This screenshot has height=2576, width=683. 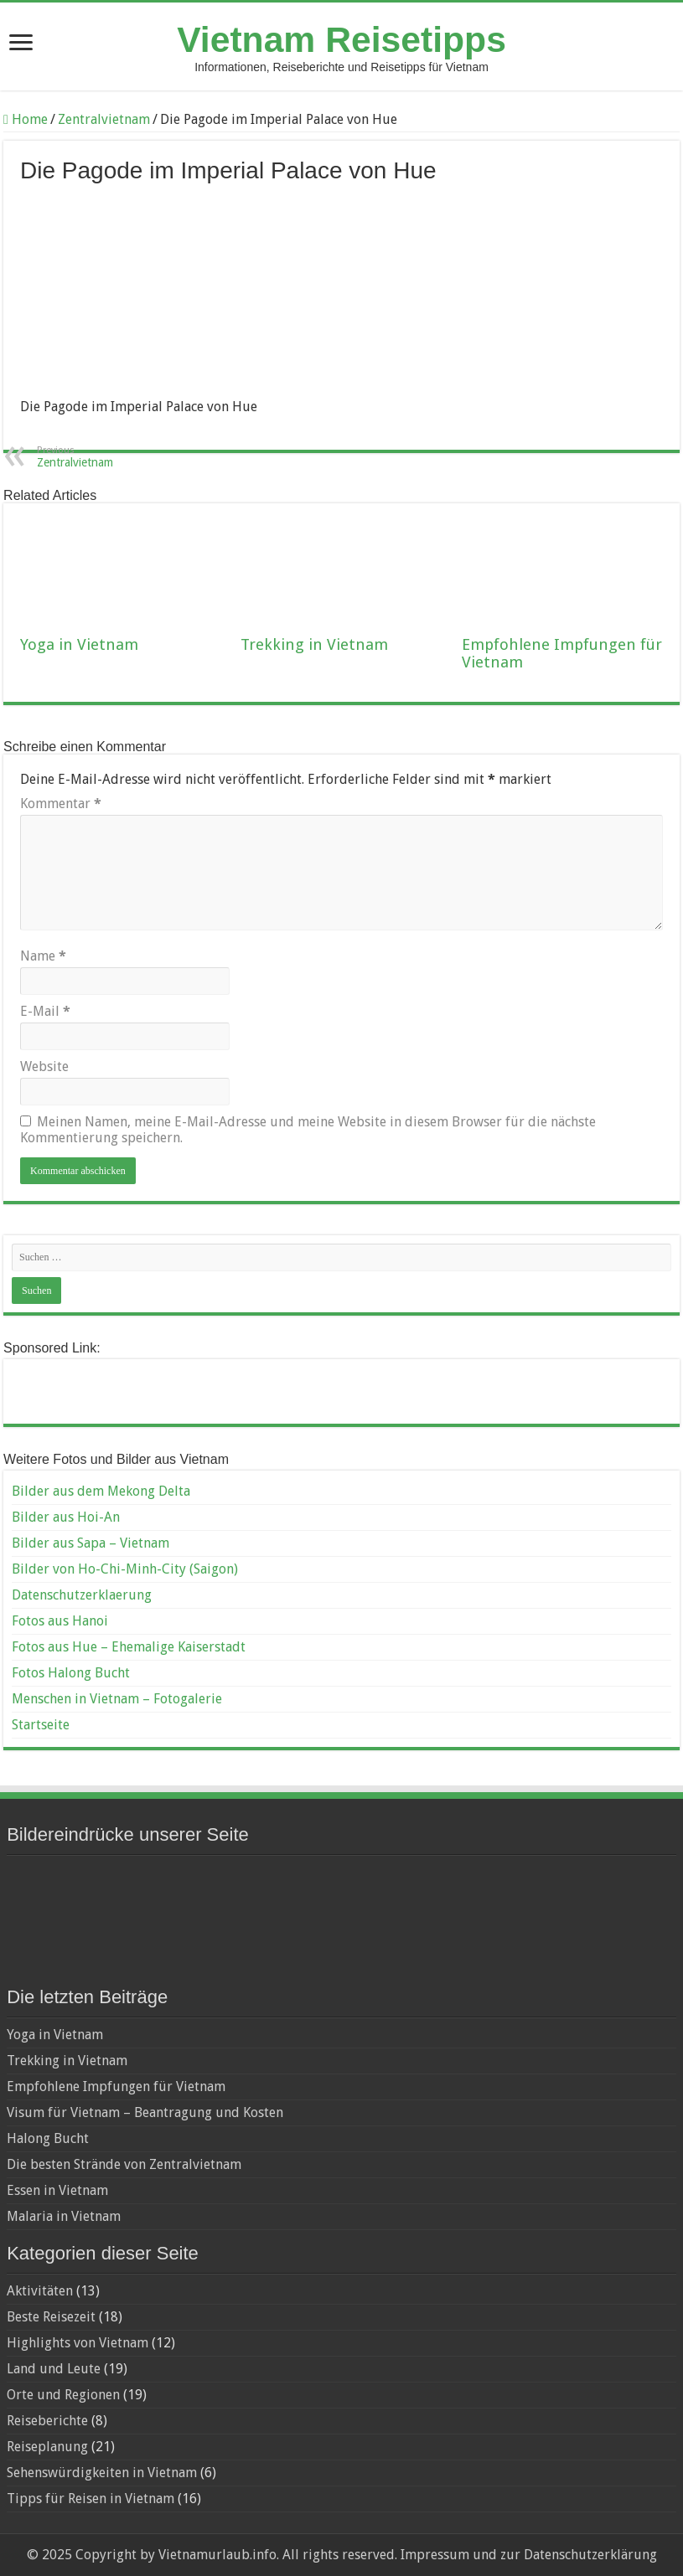 I want to click on Sehenswürdigkeiten in Vietnam, so click(x=102, y=2473).